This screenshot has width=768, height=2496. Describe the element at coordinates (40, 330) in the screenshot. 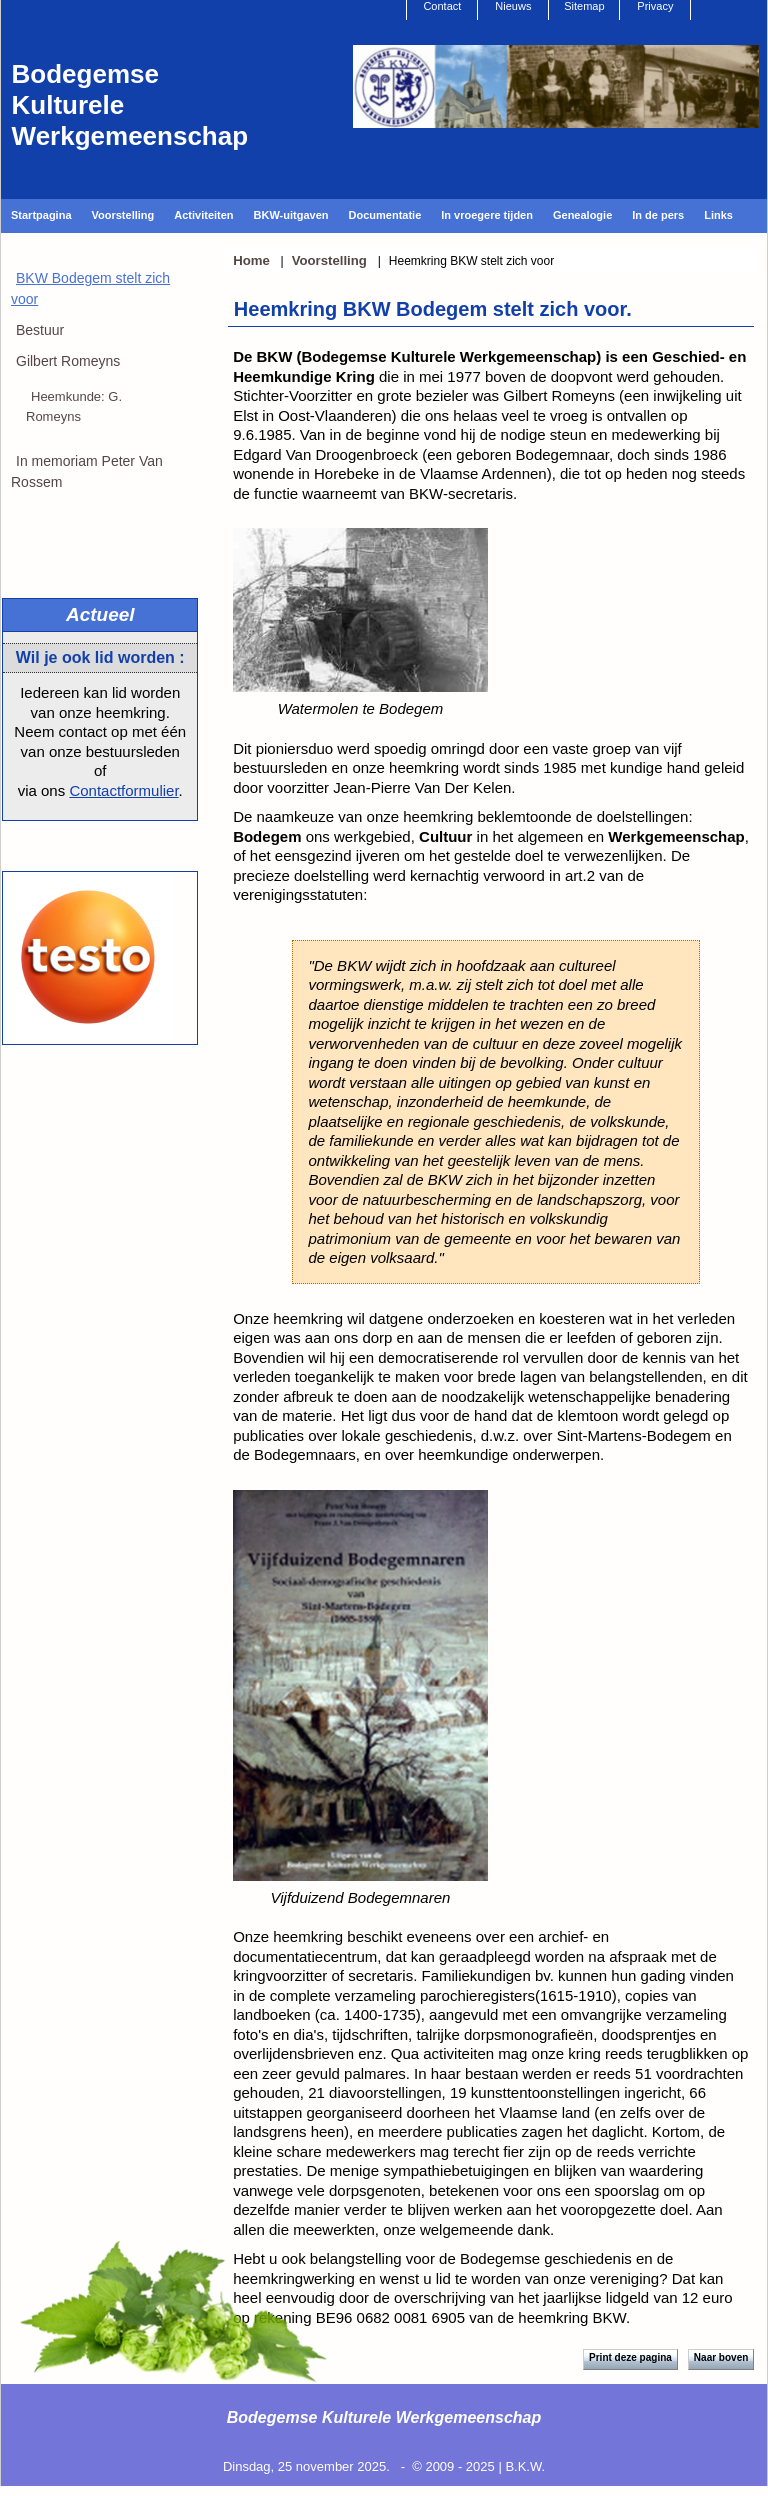

I see `Bestuur` at that location.